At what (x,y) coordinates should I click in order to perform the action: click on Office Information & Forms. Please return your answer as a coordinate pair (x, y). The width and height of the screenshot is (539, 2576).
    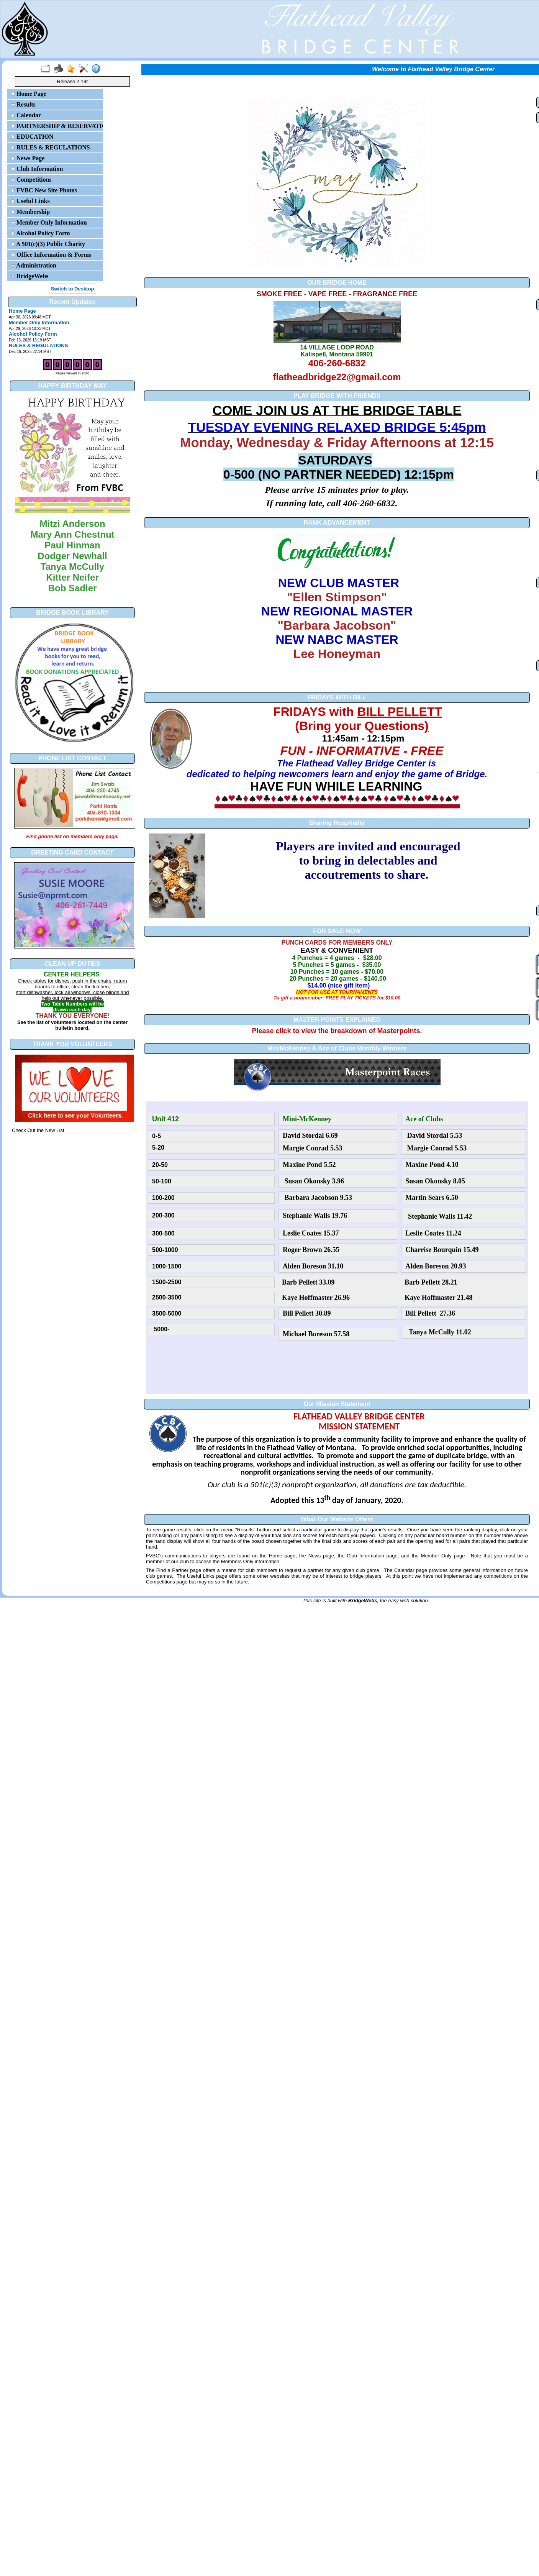
    Looking at the image, I should click on (51, 254).